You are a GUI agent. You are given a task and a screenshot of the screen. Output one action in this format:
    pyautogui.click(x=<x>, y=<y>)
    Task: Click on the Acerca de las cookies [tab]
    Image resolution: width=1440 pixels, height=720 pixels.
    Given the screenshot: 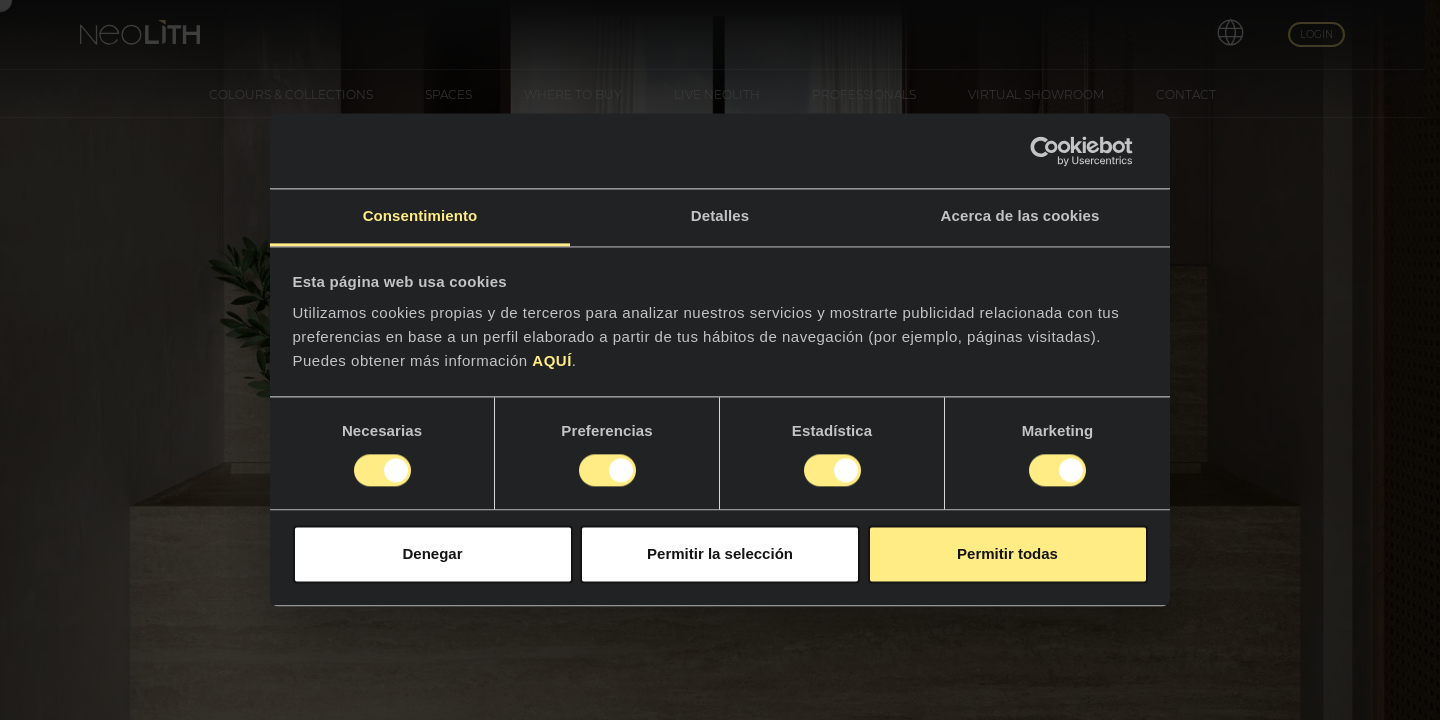 What is the action you would take?
    pyautogui.click(x=1020, y=215)
    